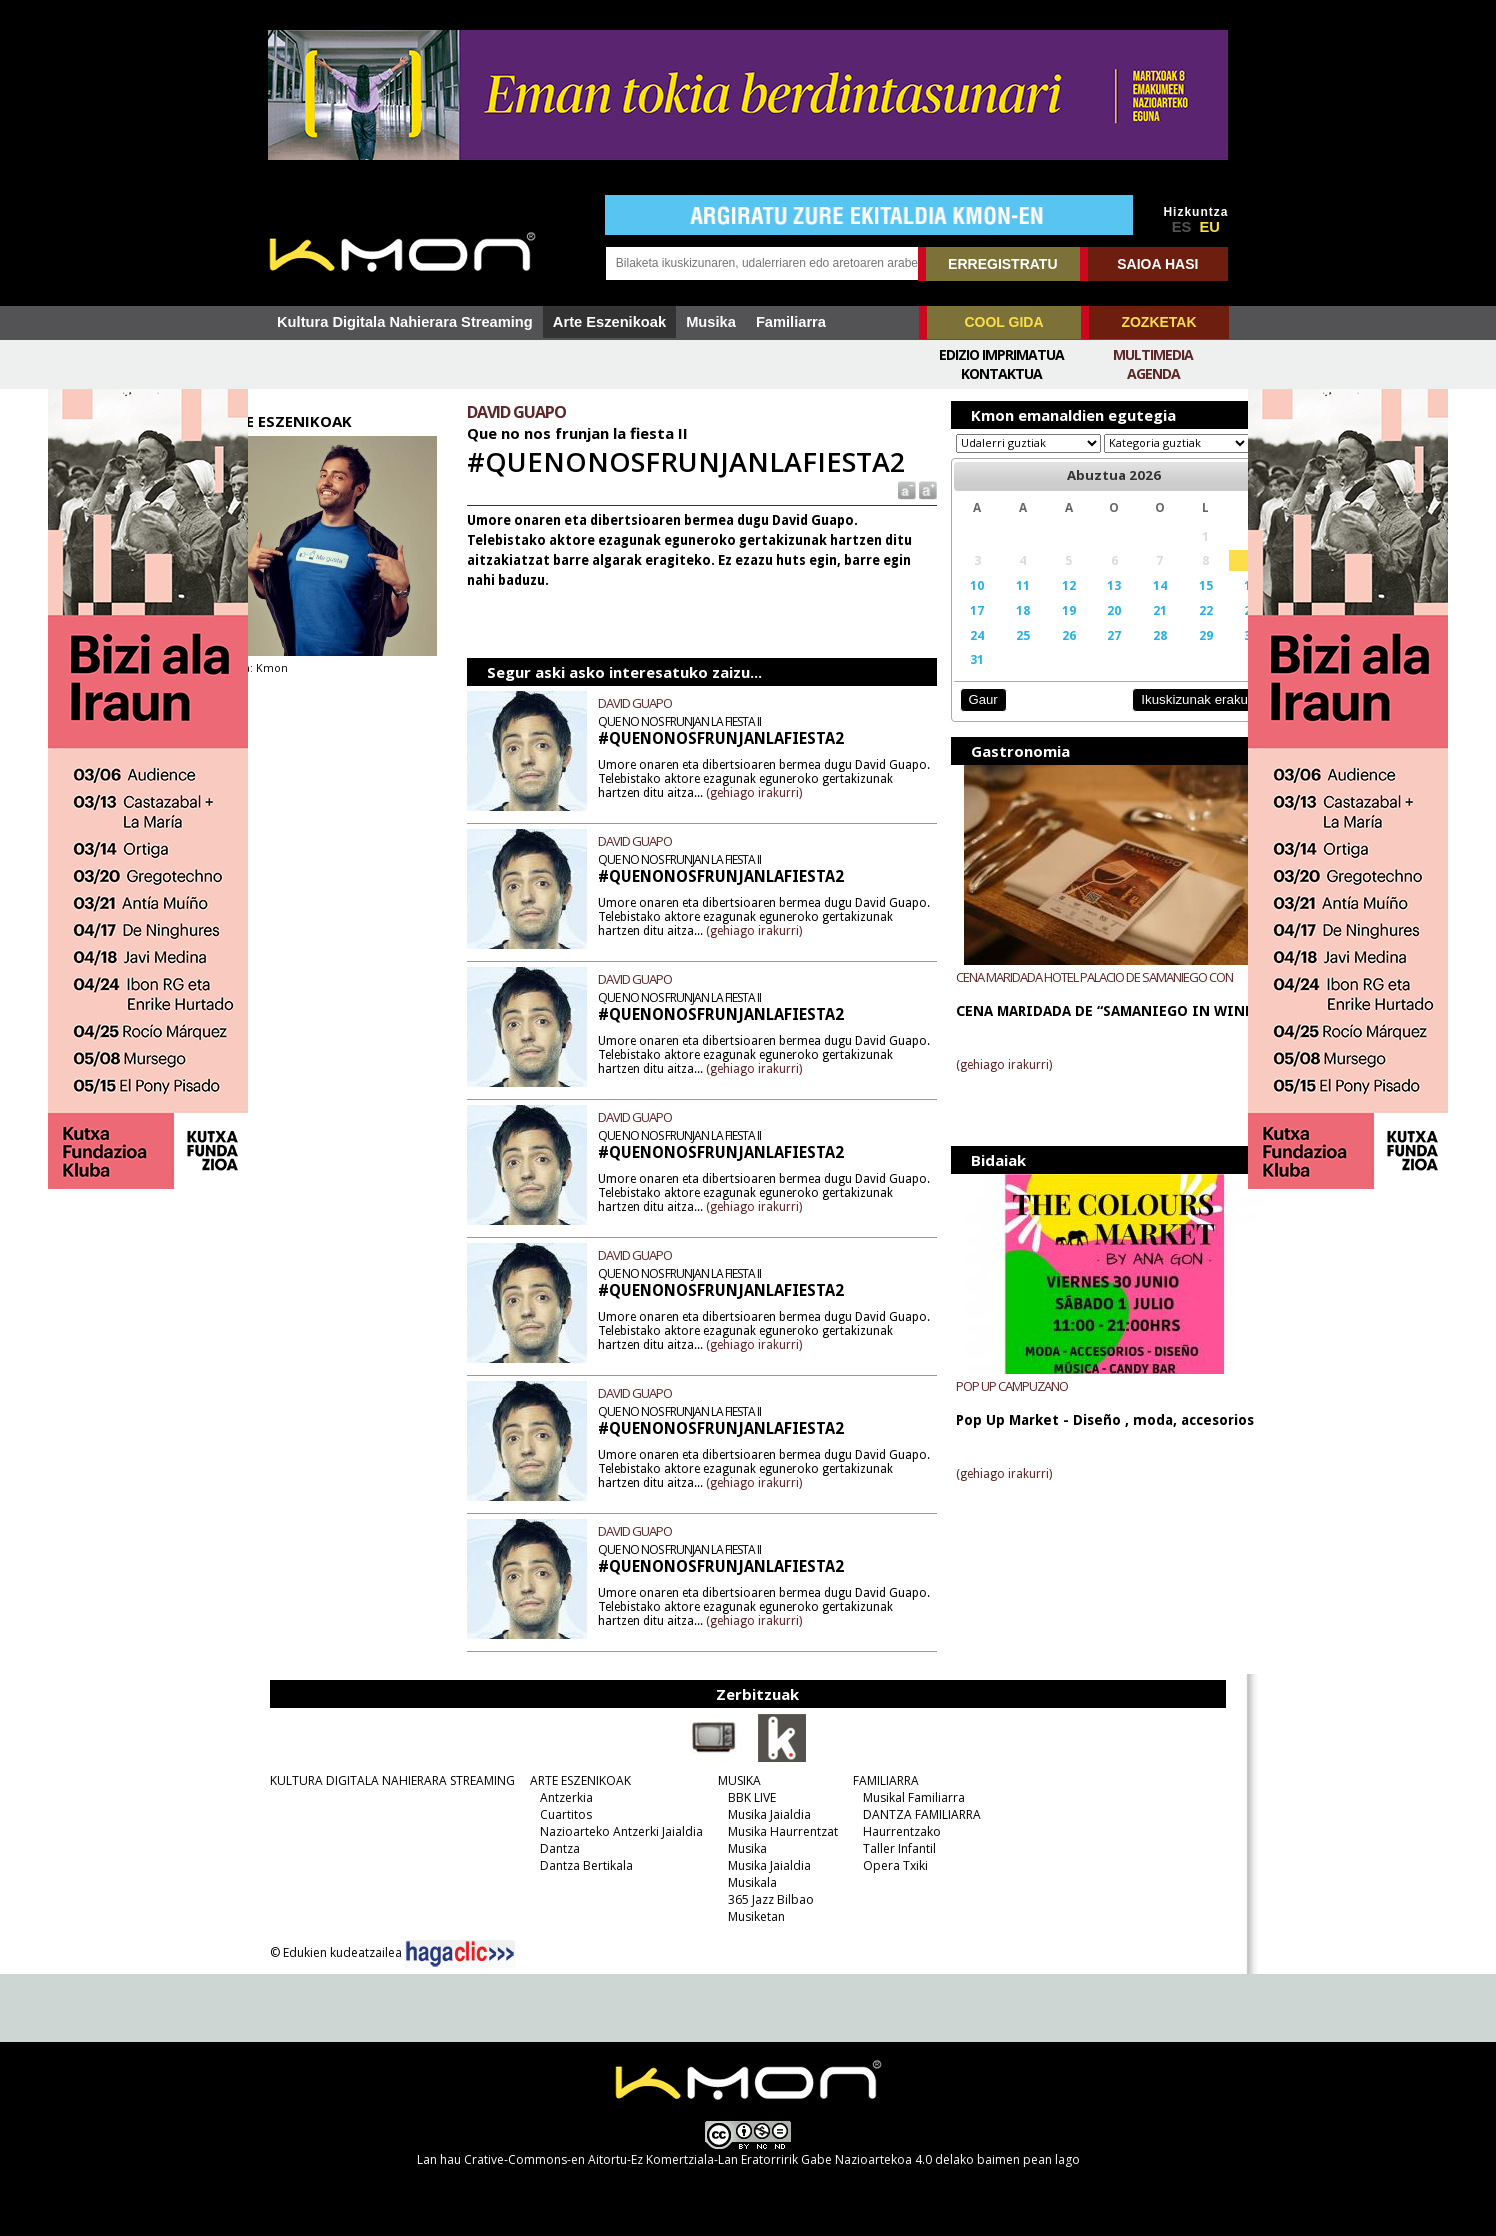  I want to click on 29, so click(1167, 654).